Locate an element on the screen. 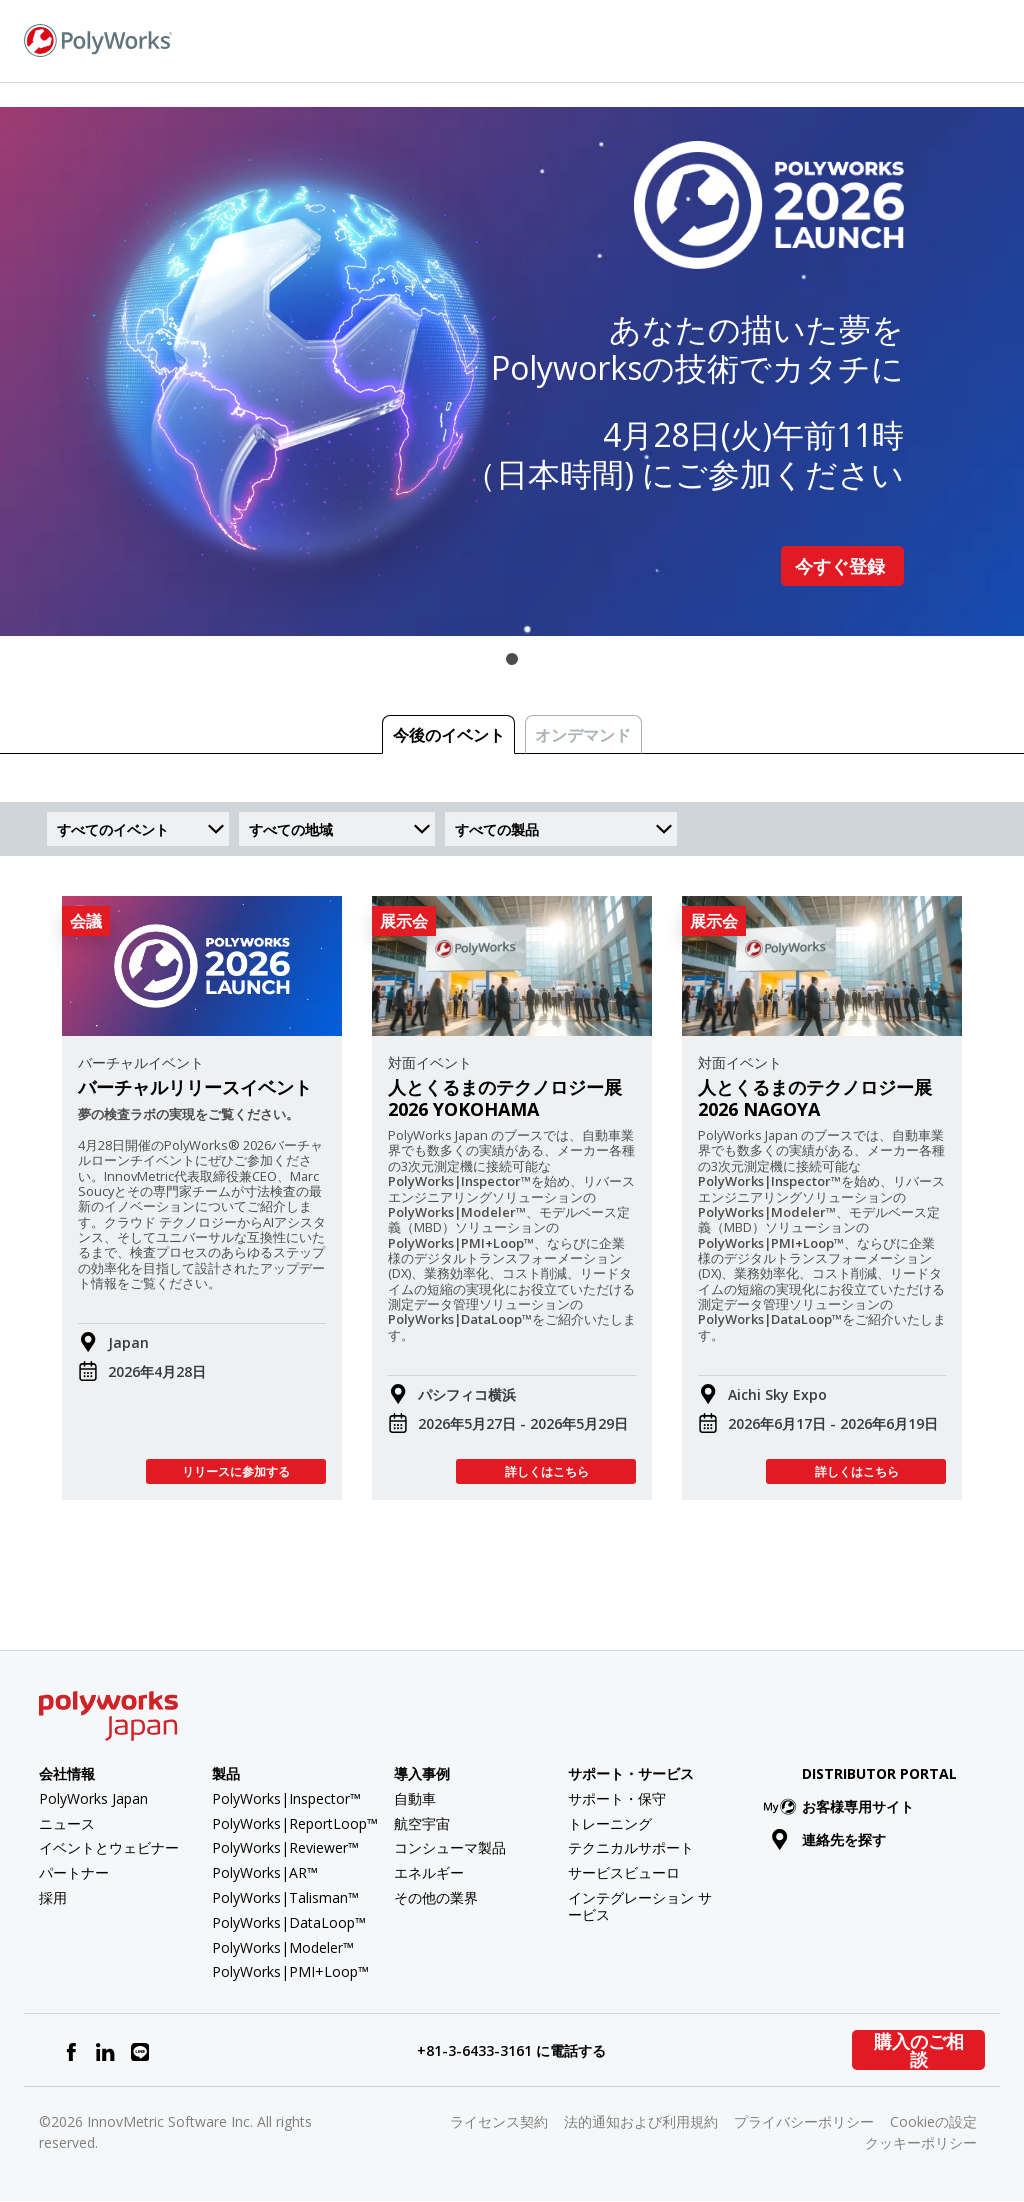 This screenshot has height=2202, width=1024. PolyWorks|Talisman™ is located at coordinates (285, 1897).